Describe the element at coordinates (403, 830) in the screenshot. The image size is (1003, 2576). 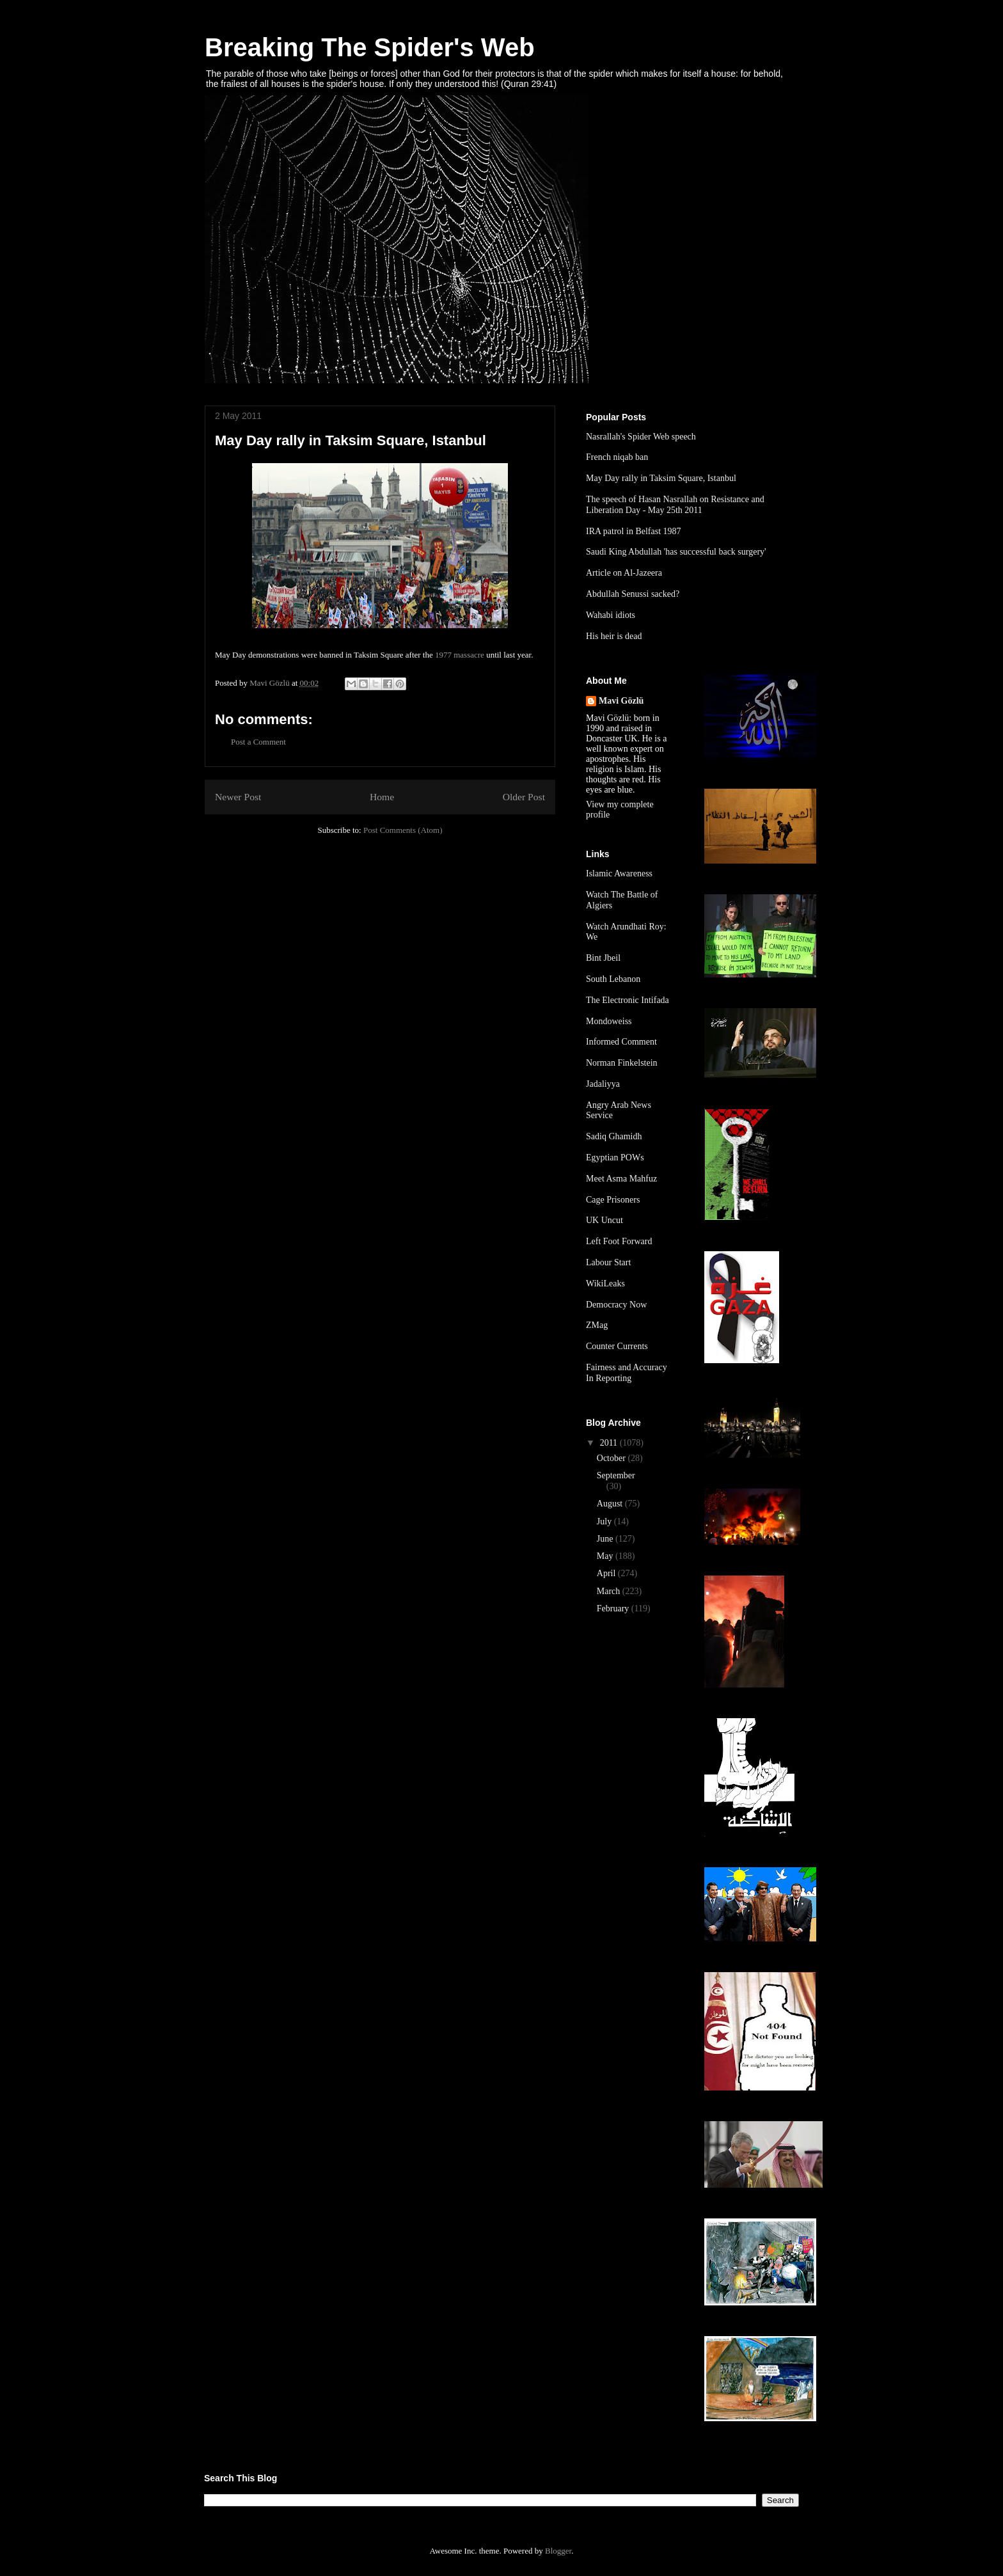
I see `Post Comments (Atom)` at that location.